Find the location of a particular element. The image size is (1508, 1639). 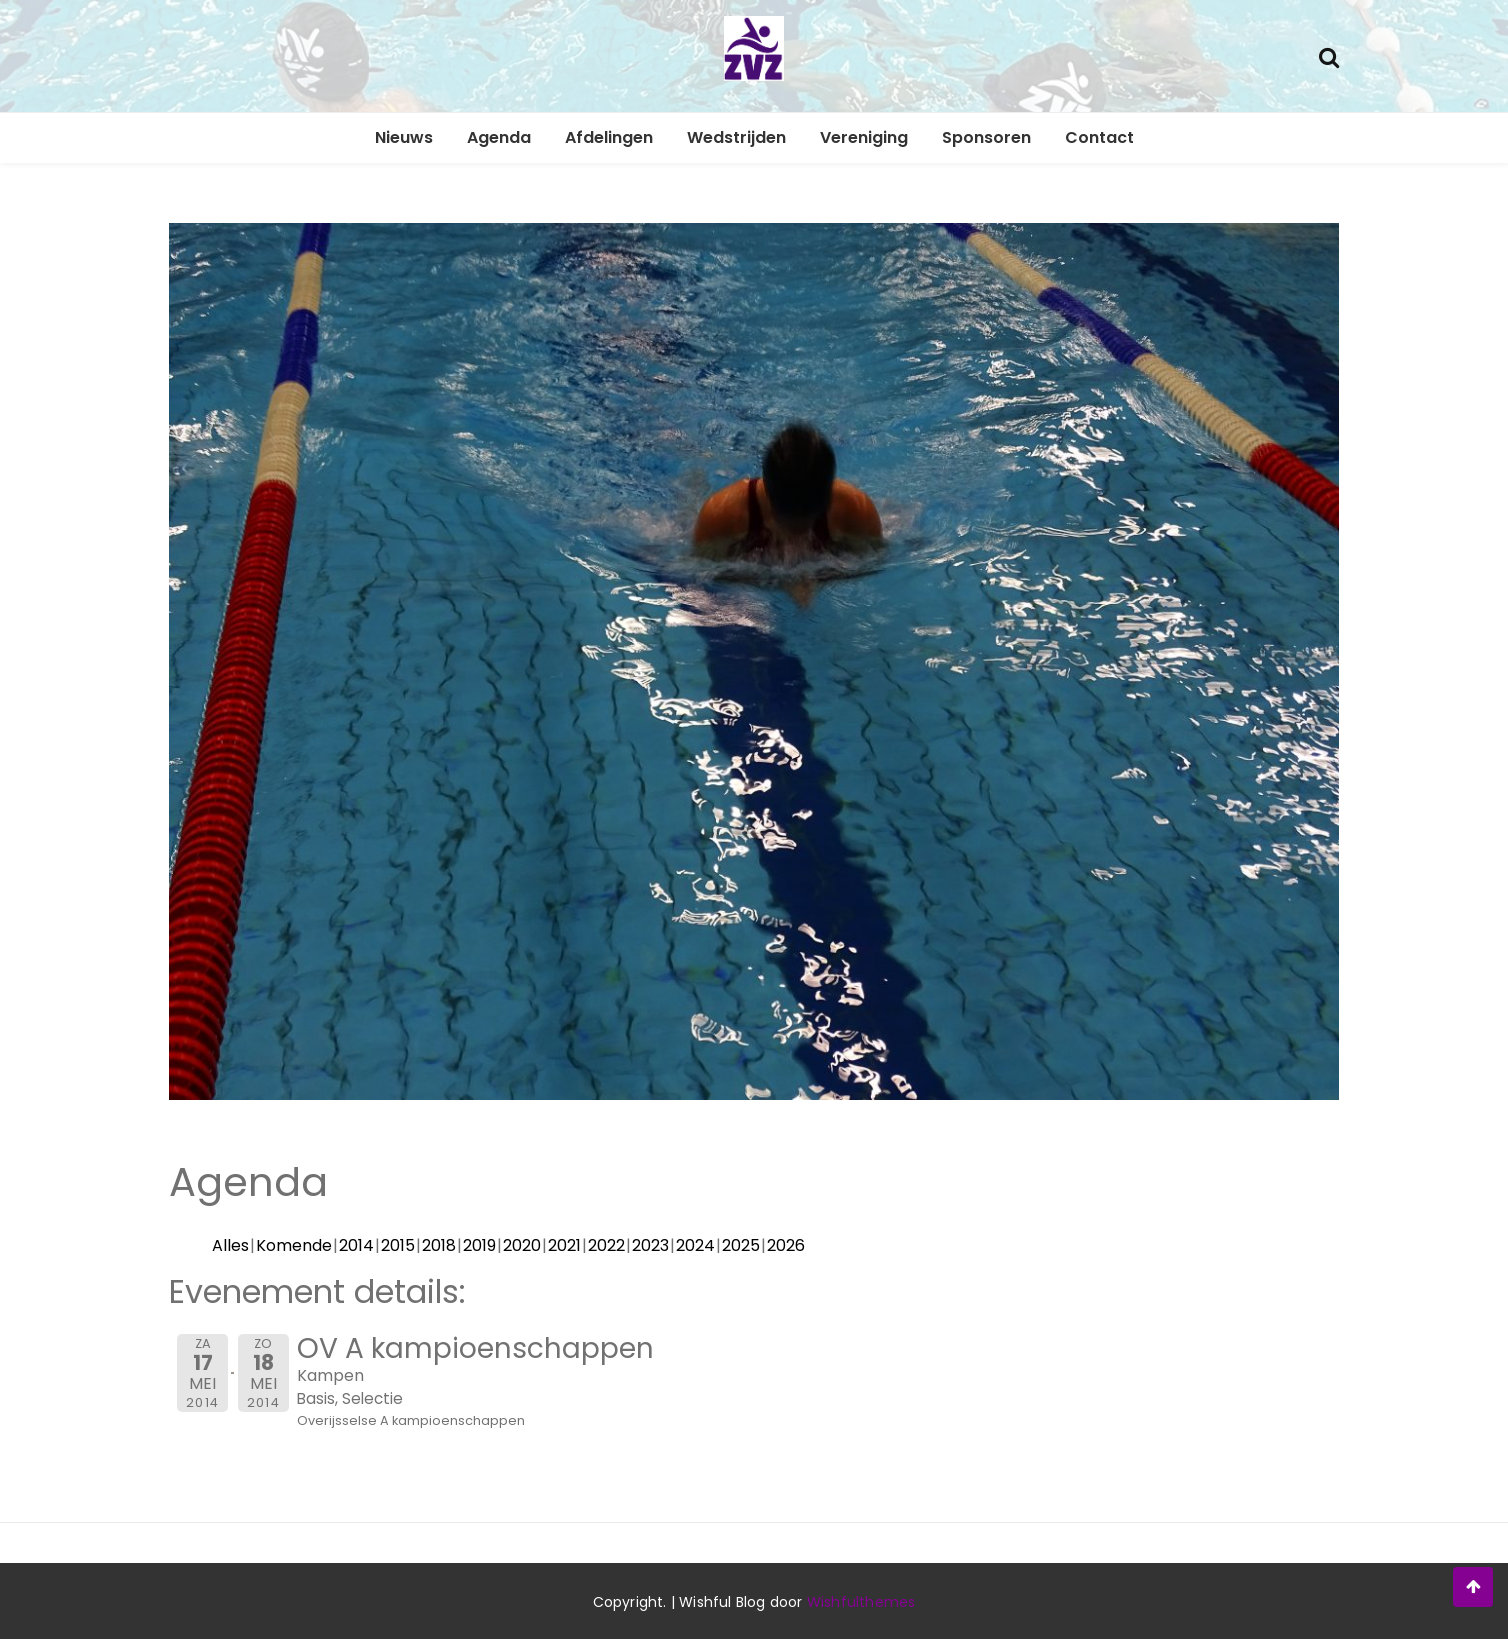

2025 is located at coordinates (741, 1245).